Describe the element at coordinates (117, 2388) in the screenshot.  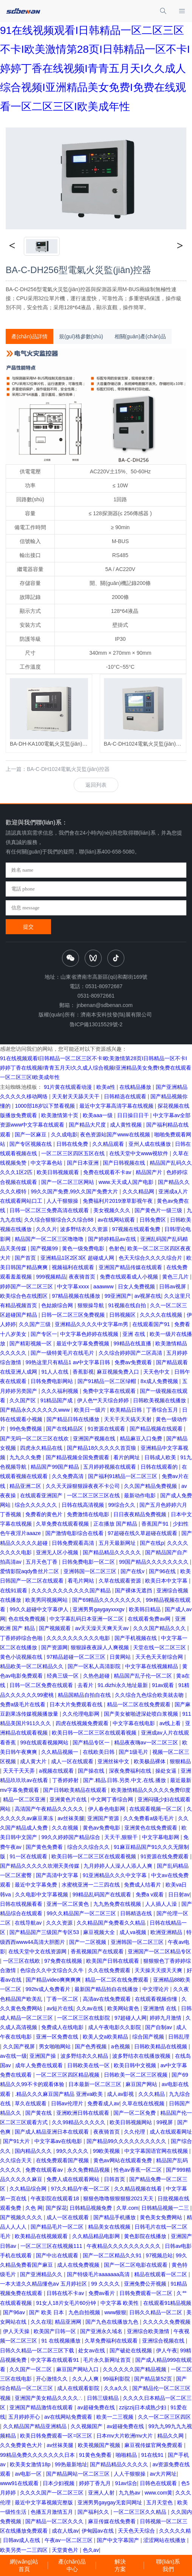
I see `久久a久久` at that location.